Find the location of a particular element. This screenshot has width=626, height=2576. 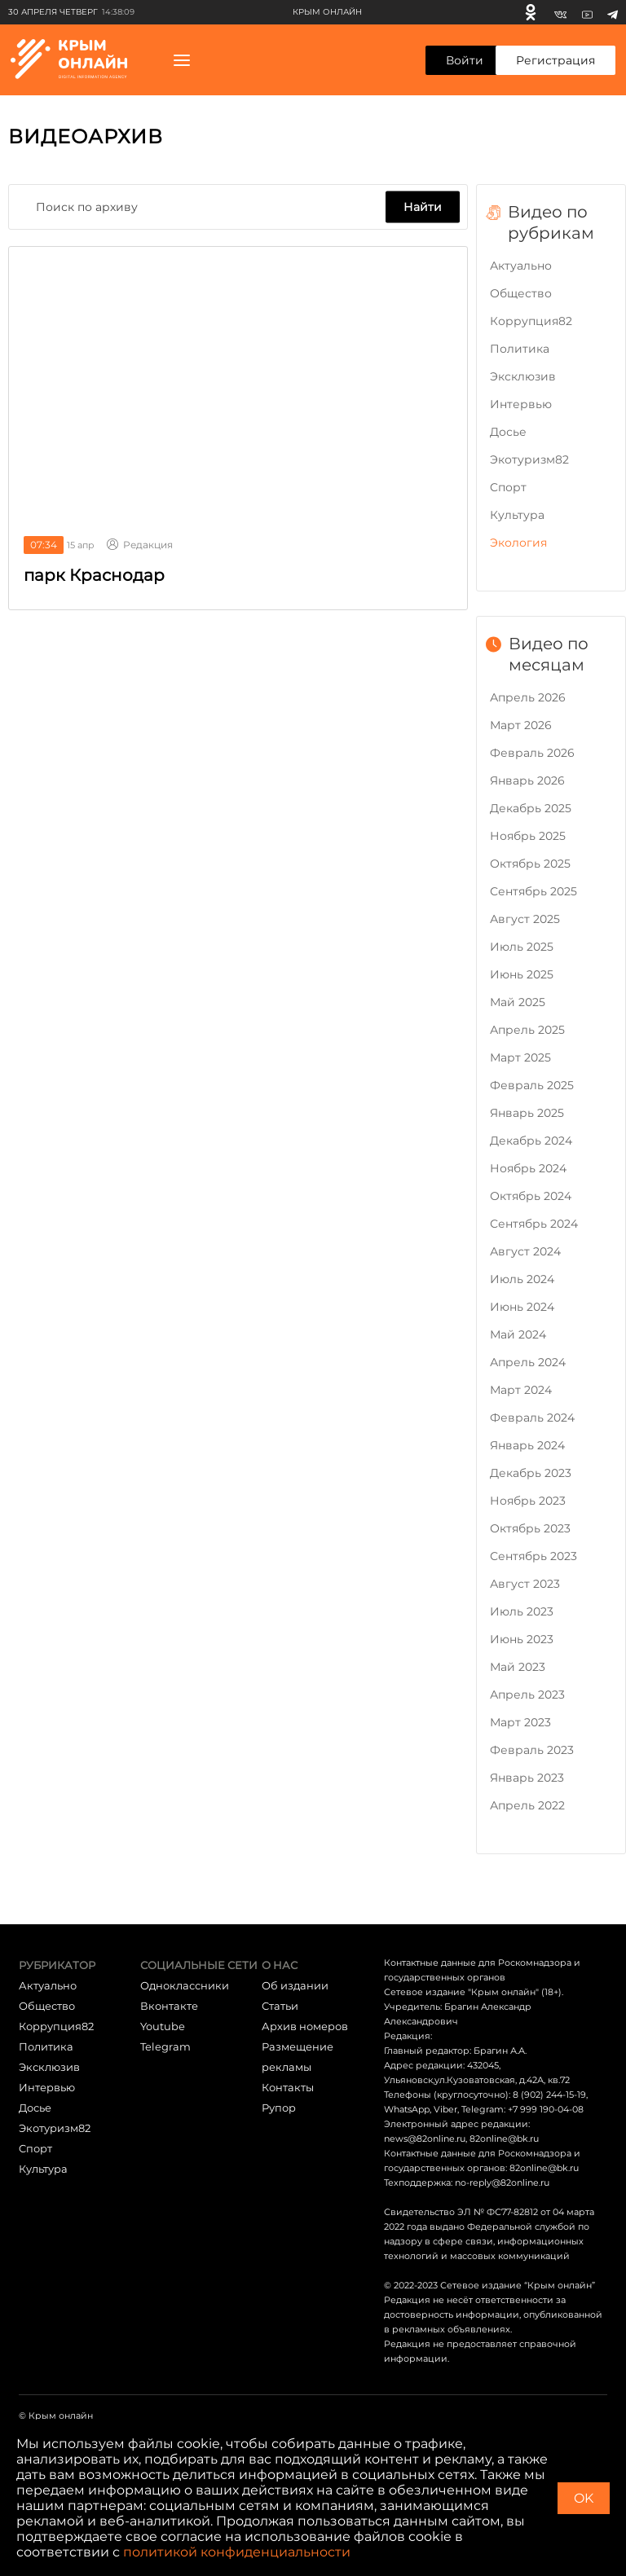

Рупор is located at coordinates (279, 2107).